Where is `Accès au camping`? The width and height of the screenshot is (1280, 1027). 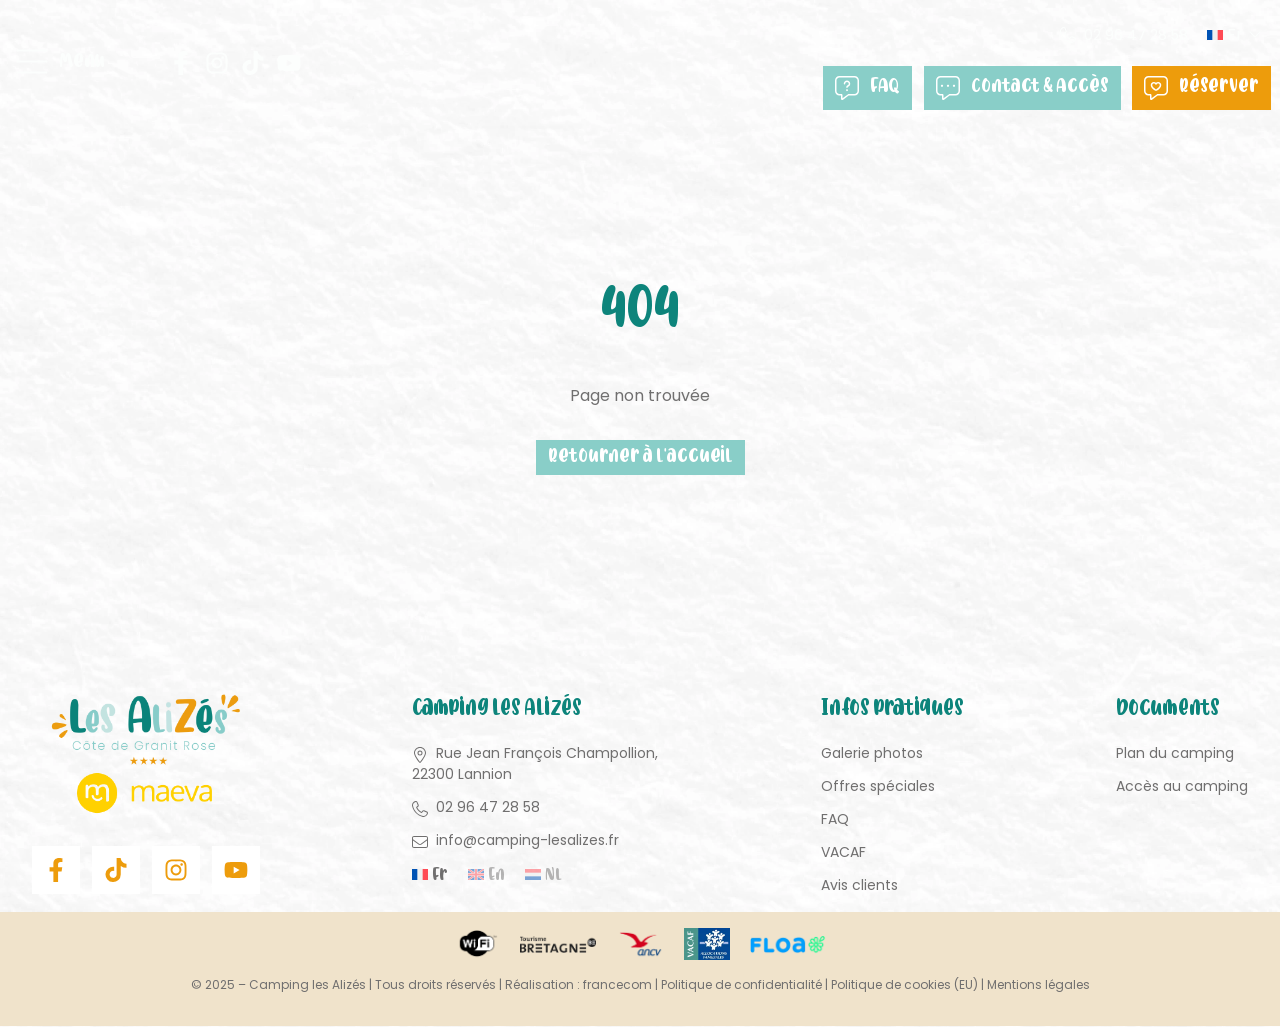
Accès au camping is located at coordinates (1182, 787).